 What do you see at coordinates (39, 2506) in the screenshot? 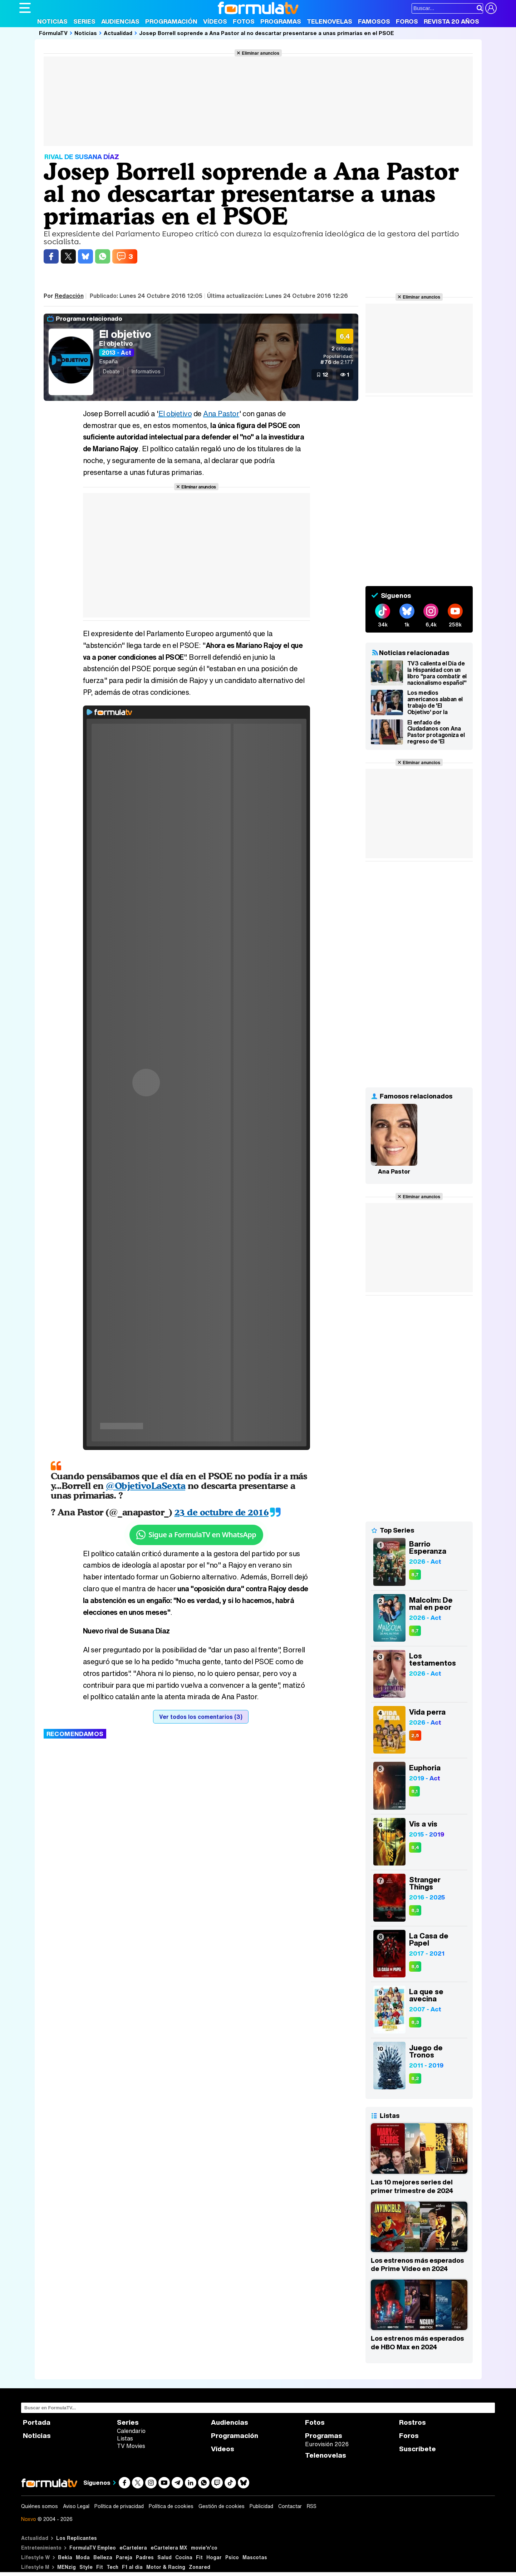
I see `Quiénes somos` at bounding box center [39, 2506].